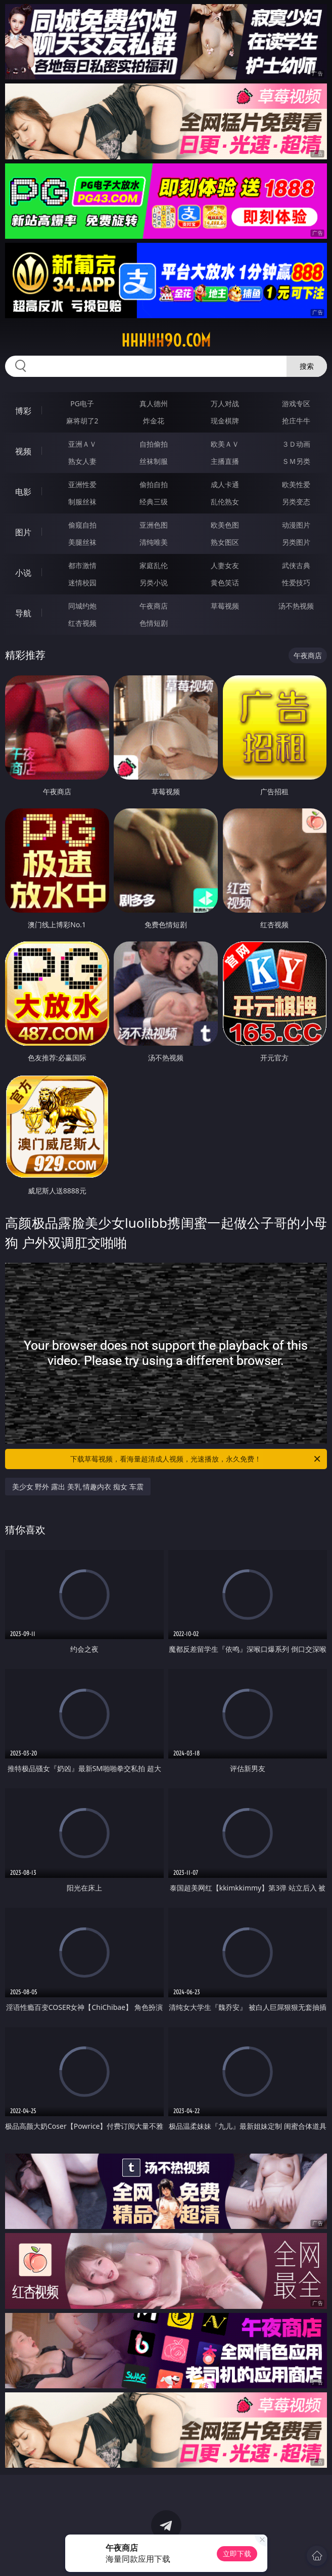  I want to click on 偷拍自拍, so click(153, 484).